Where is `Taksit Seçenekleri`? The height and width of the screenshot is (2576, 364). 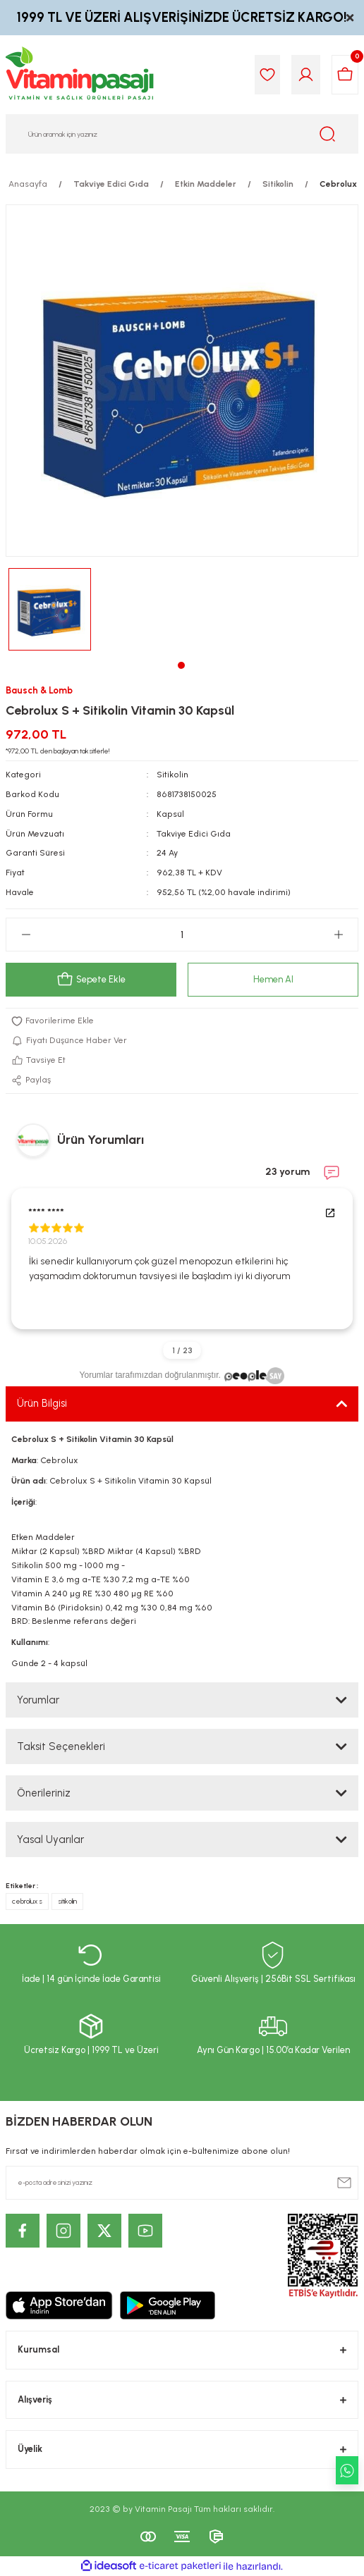 Taksit Seçenekleri is located at coordinates (61, 1746).